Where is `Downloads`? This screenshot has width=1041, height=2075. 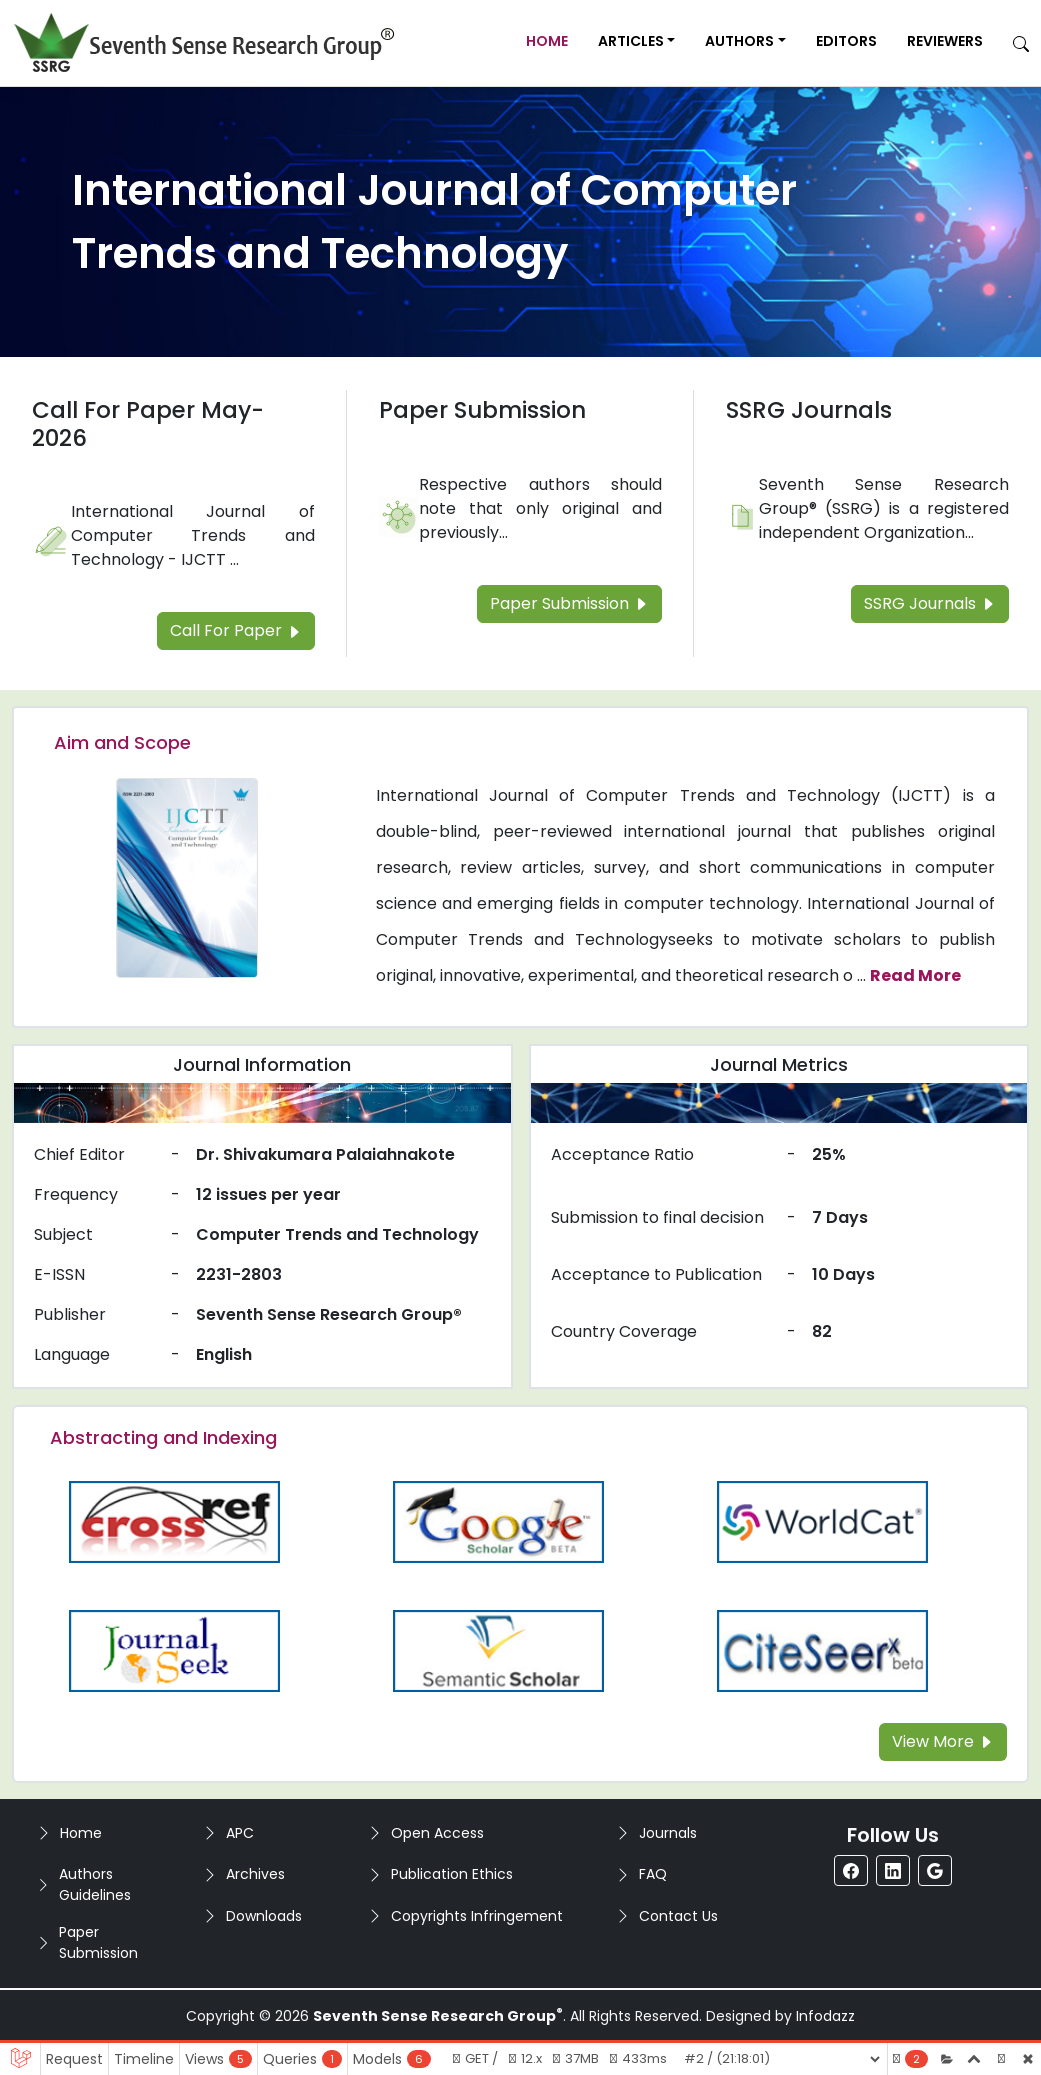
Downloads is located at coordinates (264, 1916).